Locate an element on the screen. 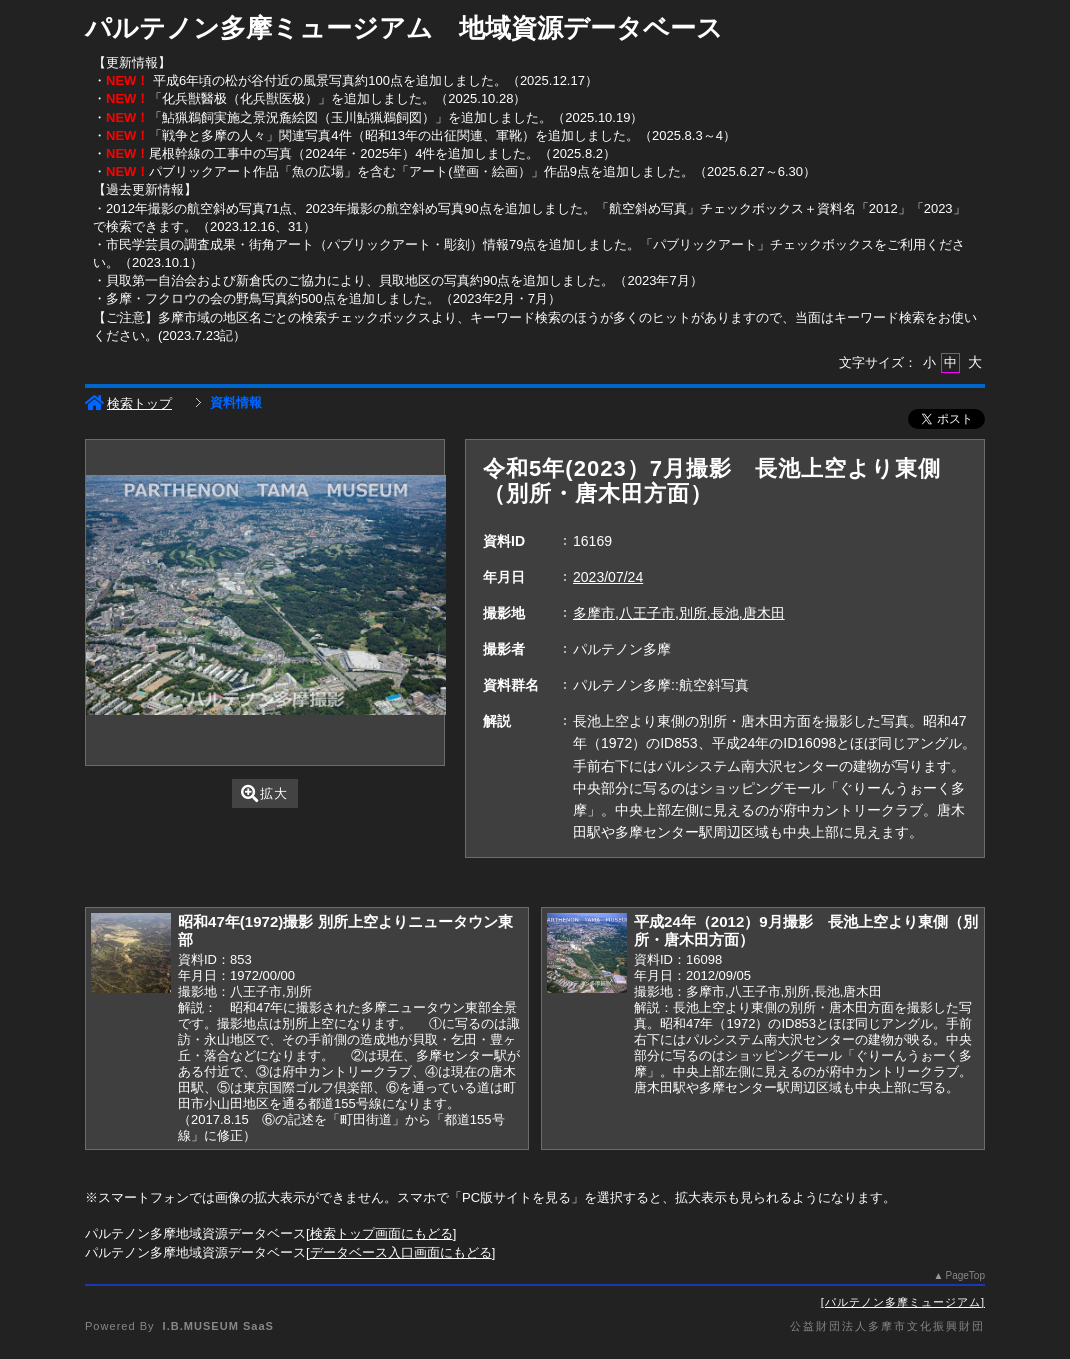 This screenshot has width=1070, height=1359. パルテノン多摩ミュージアム is located at coordinates (903, 1302).